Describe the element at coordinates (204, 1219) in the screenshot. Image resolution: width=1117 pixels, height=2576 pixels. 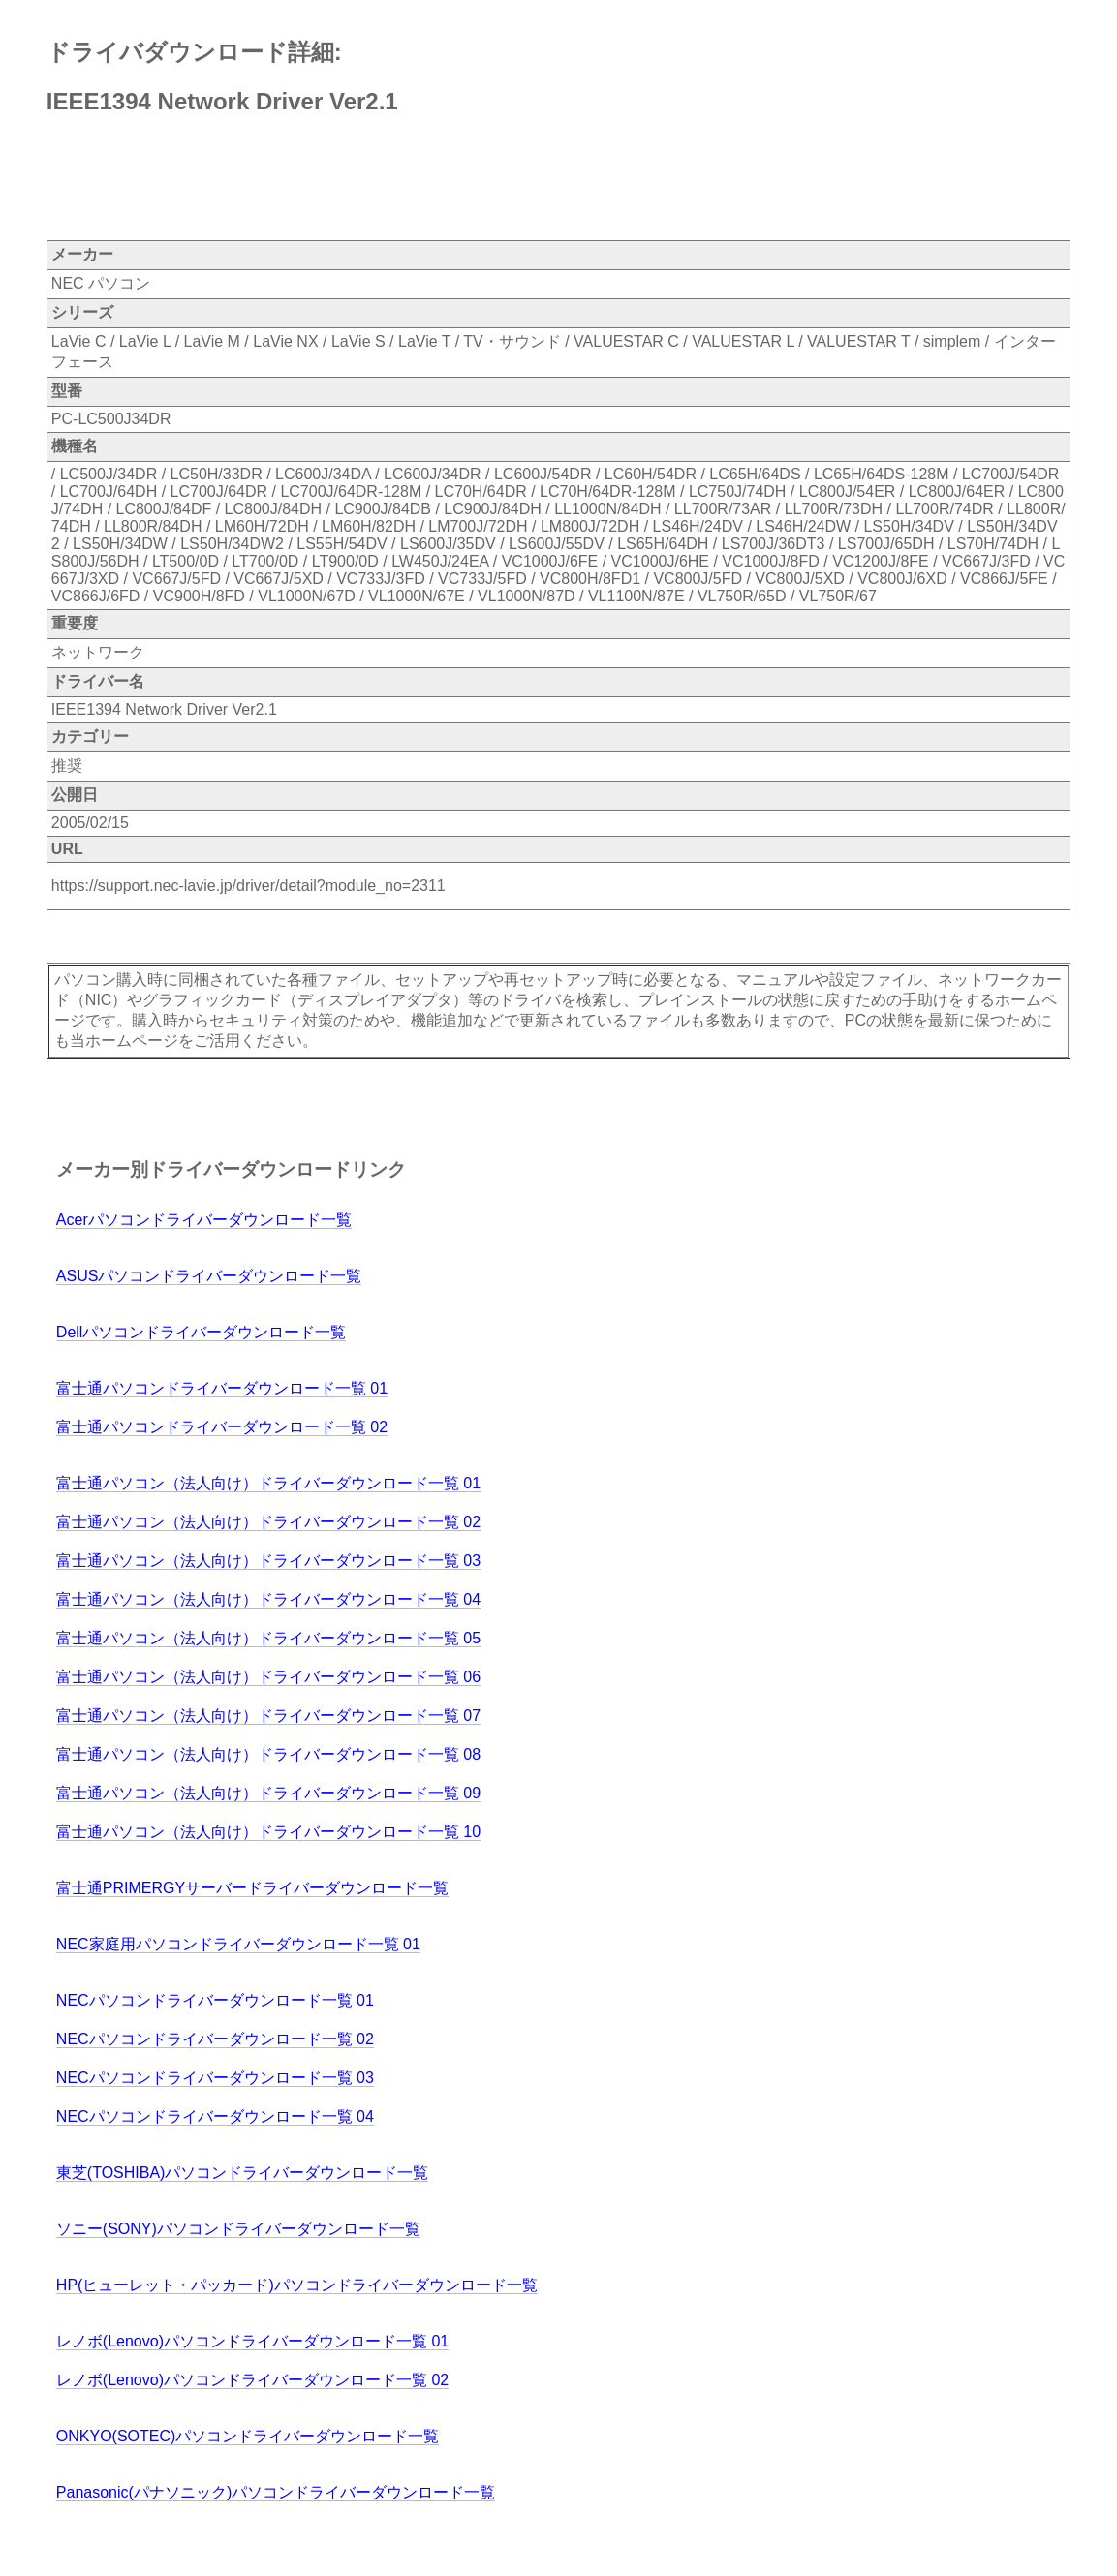
I see `Acerパソコンドライバーダウンロード一覧` at that location.